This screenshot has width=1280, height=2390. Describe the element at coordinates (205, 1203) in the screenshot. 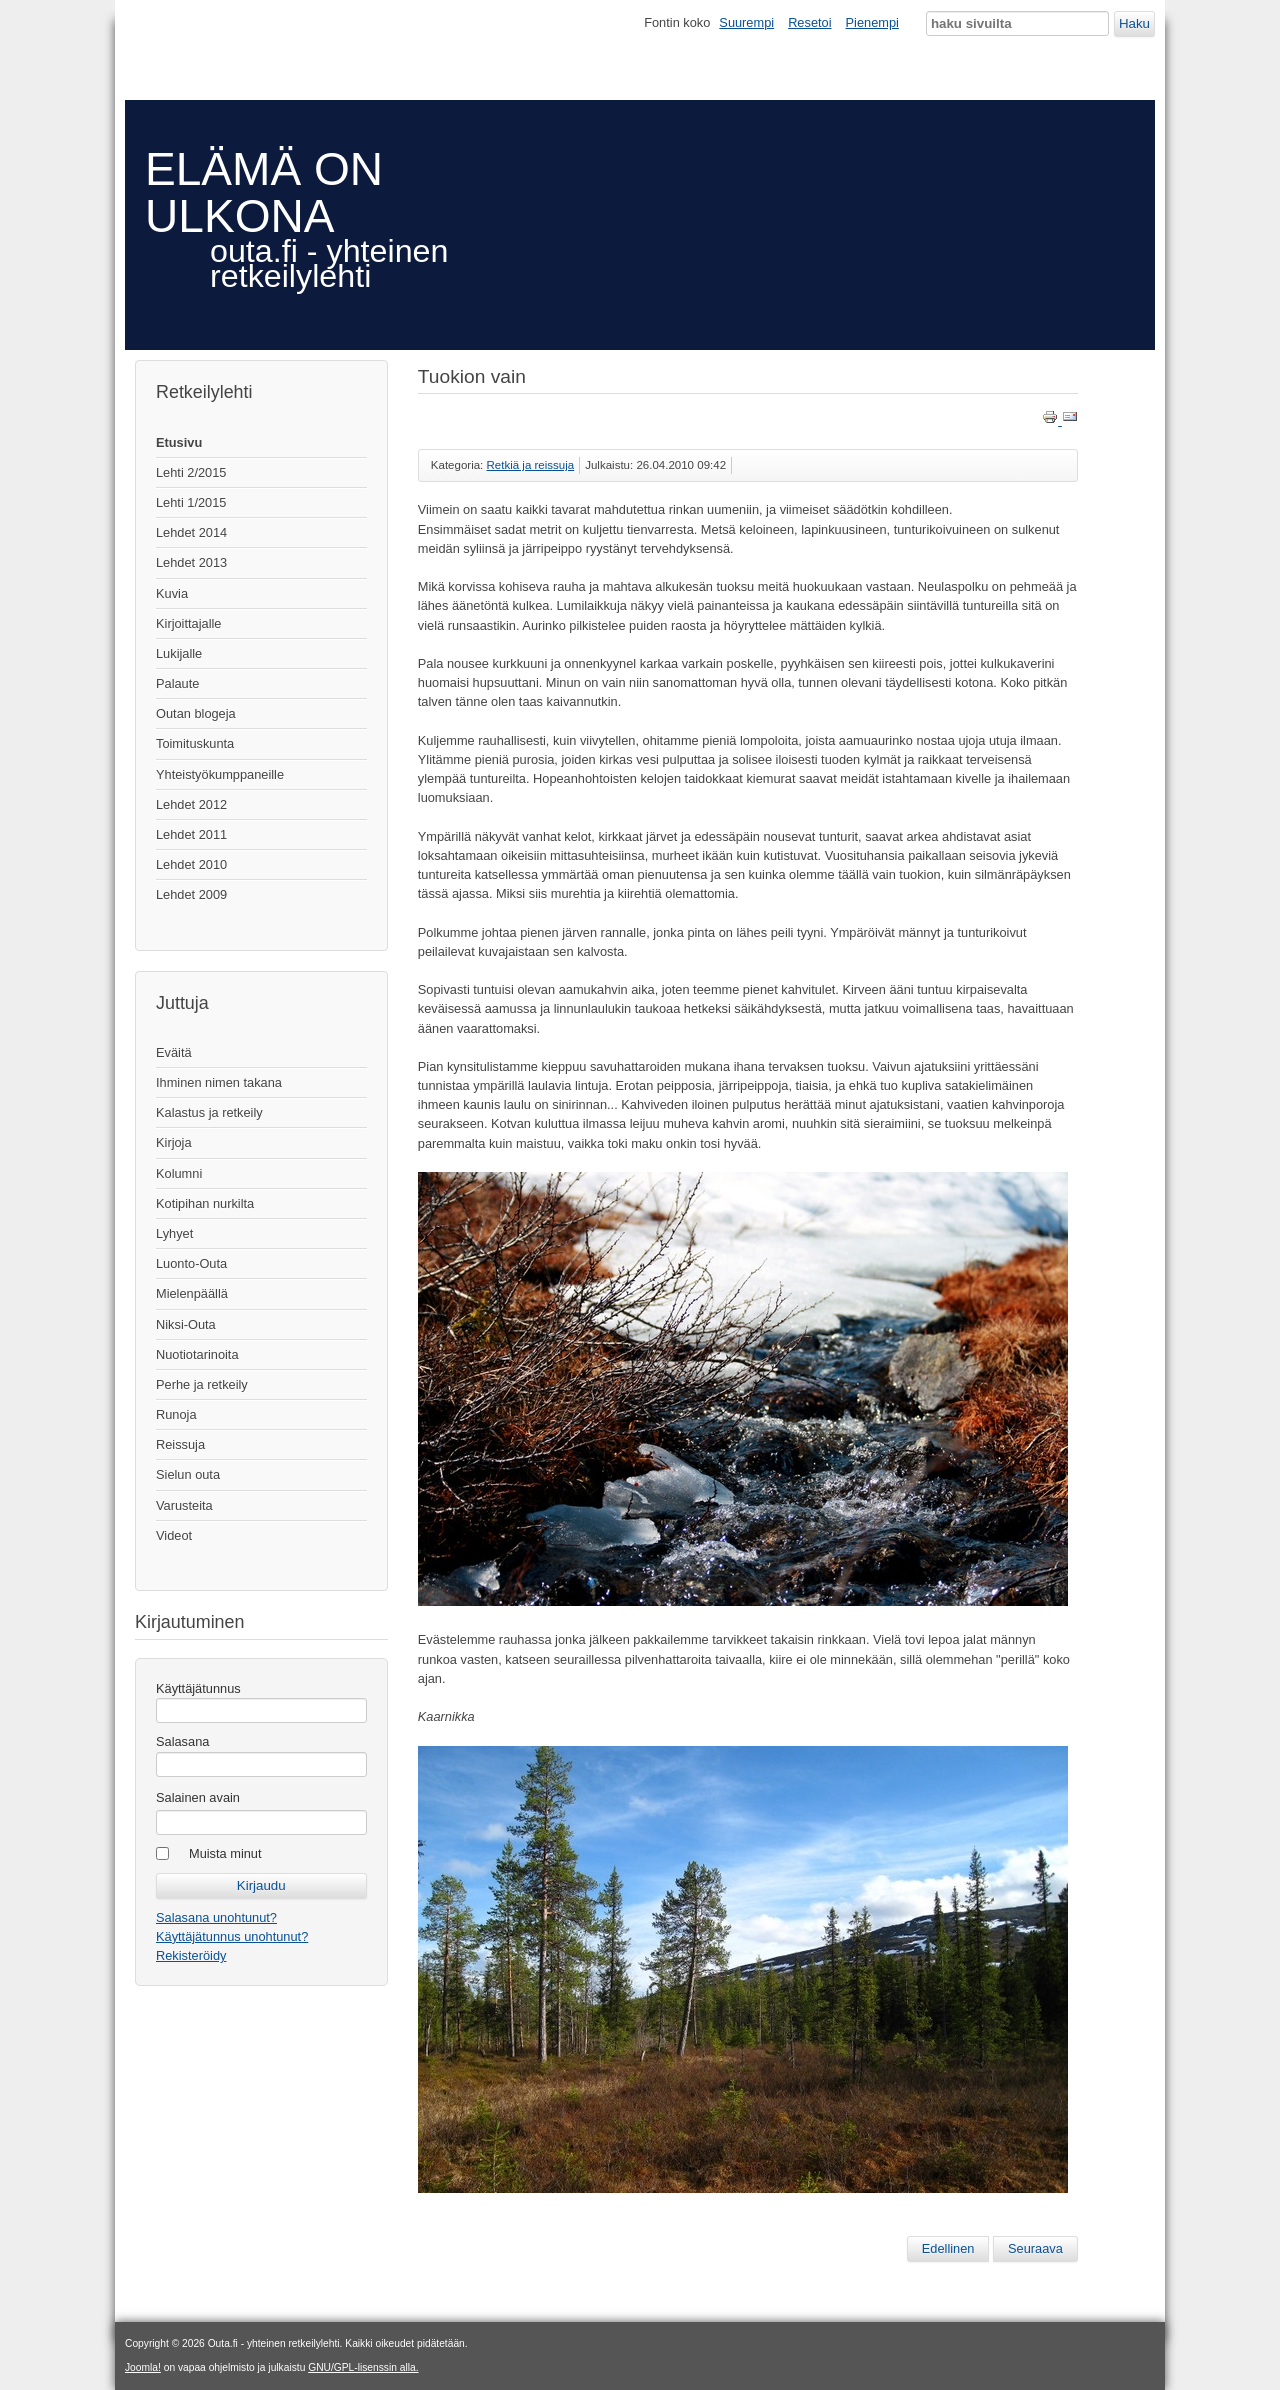

I see `Kotipihan nurkilta` at that location.